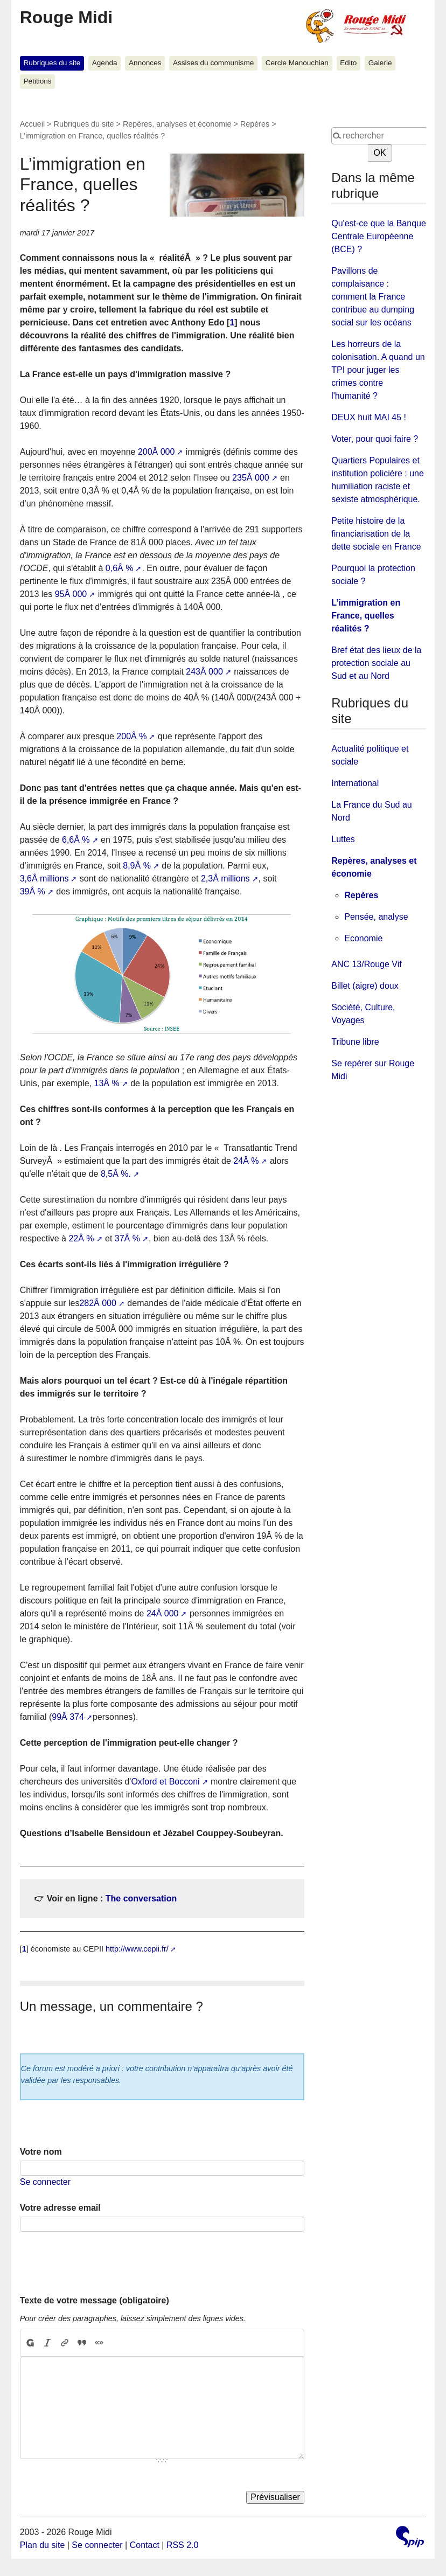 This screenshot has width=446, height=2576. I want to click on Rubriques du site, so click(52, 63).